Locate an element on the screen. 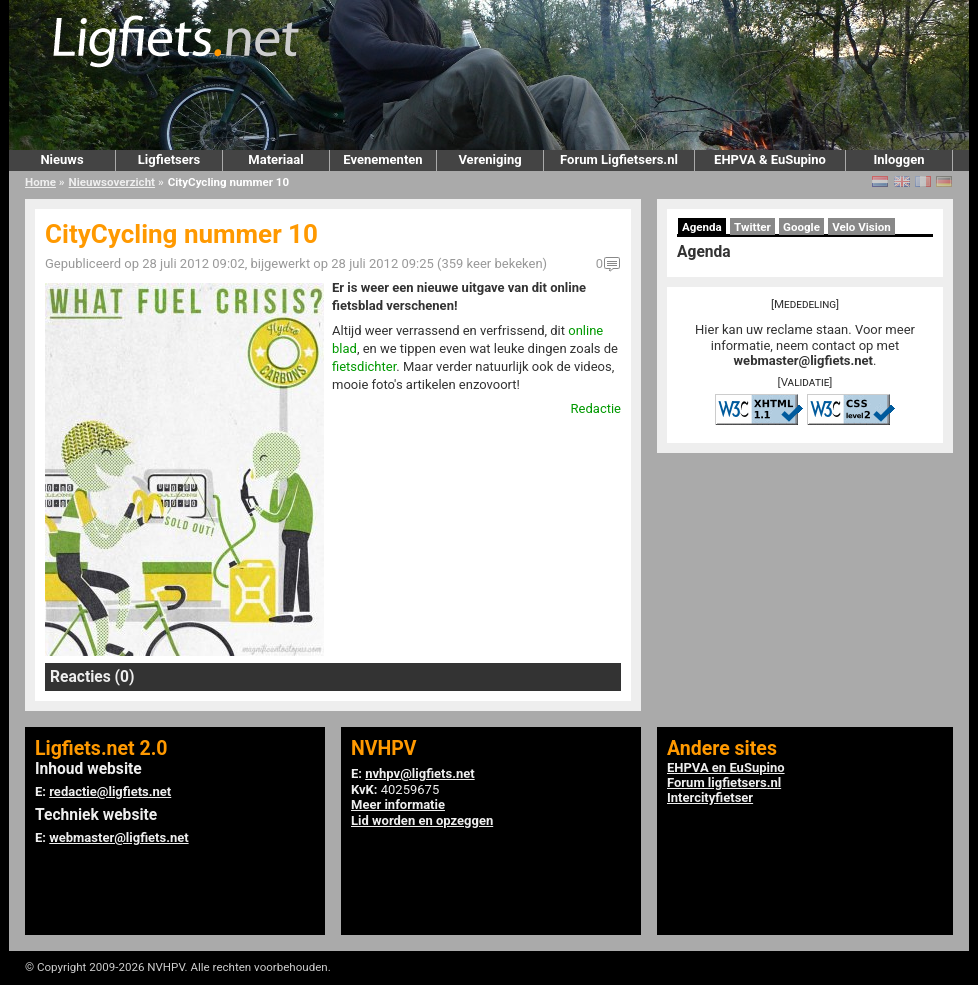 The height and width of the screenshot is (985, 978). nvhpv@ligfiets.net is located at coordinates (419, 773).